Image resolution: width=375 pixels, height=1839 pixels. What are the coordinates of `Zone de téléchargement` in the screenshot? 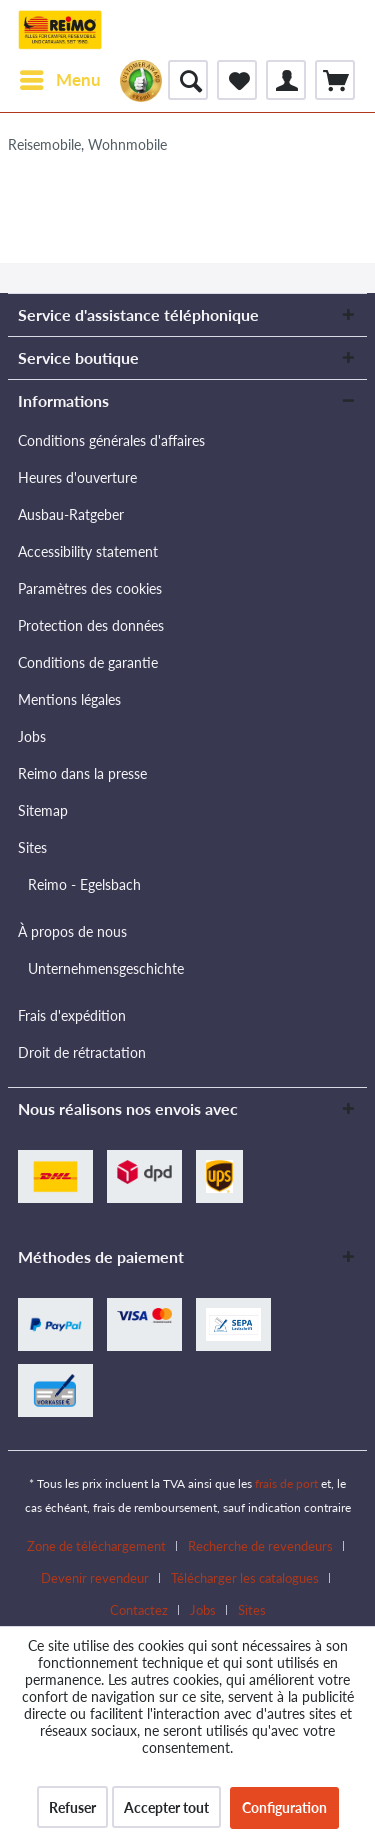 It's located at (96, 1546).